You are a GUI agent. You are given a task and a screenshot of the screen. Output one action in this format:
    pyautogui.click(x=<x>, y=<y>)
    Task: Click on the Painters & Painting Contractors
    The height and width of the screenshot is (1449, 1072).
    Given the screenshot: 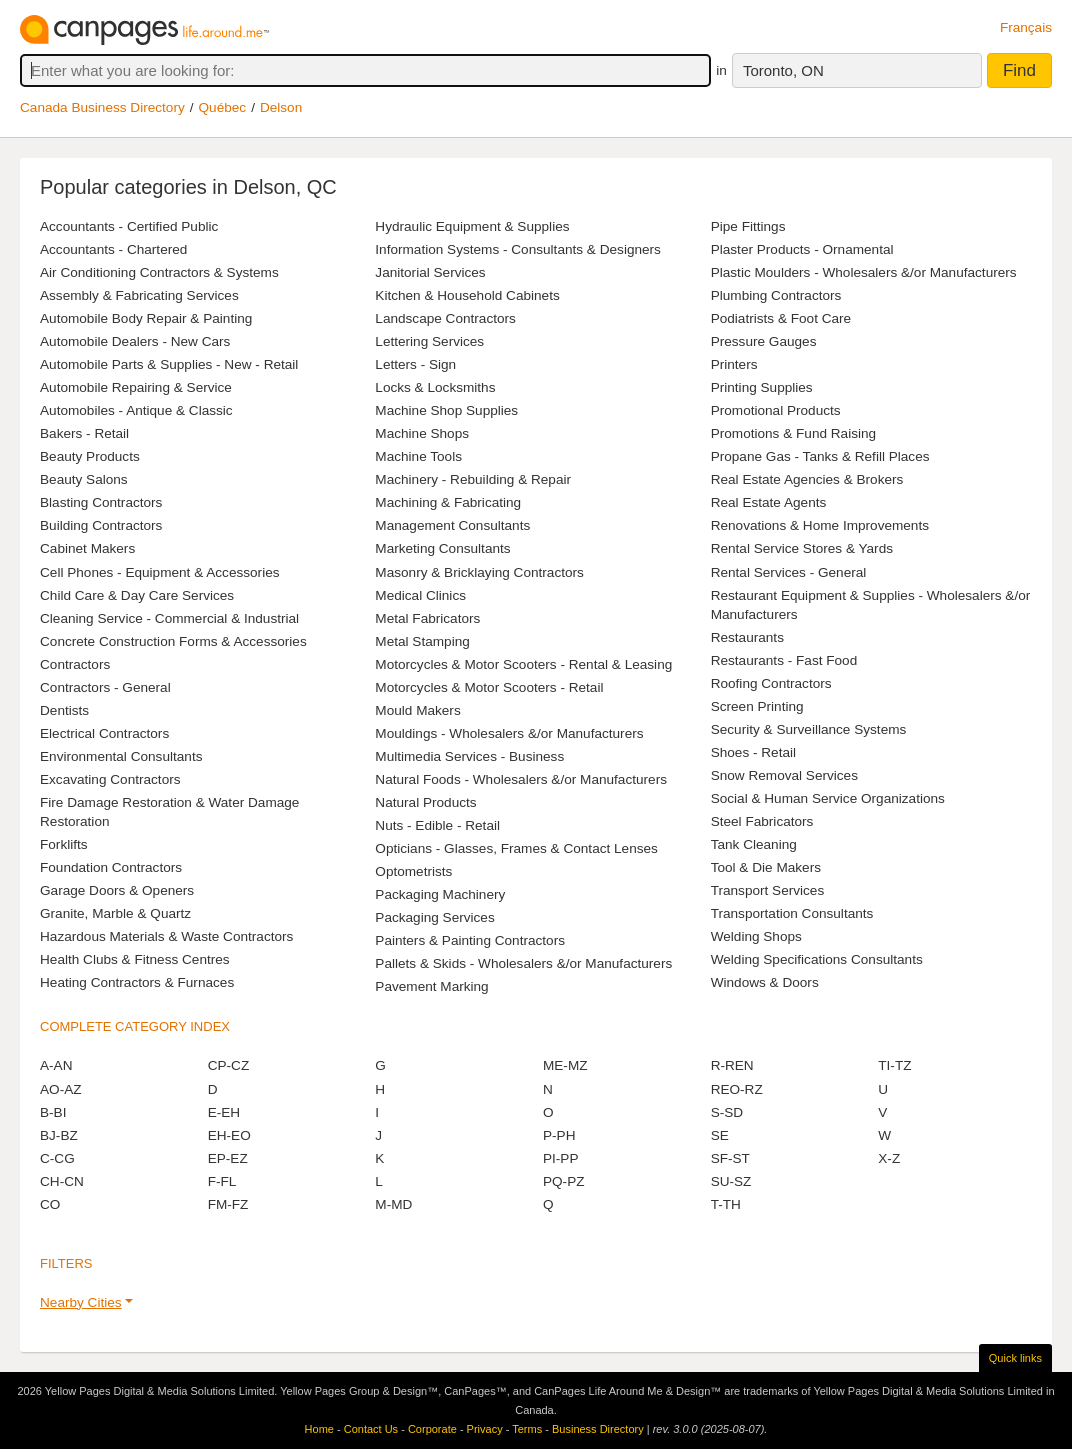 What is the action you would take?
    pyautogui.click(x=470, y=940)
    